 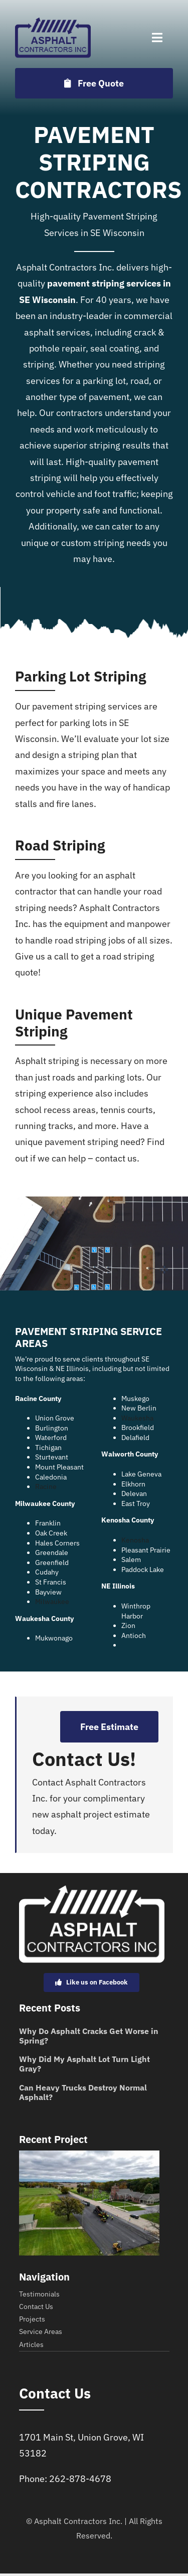 What do you see at coordinates (114, 348) in the screenshot?
I see `seal coating` at bounding box center [114, 348].